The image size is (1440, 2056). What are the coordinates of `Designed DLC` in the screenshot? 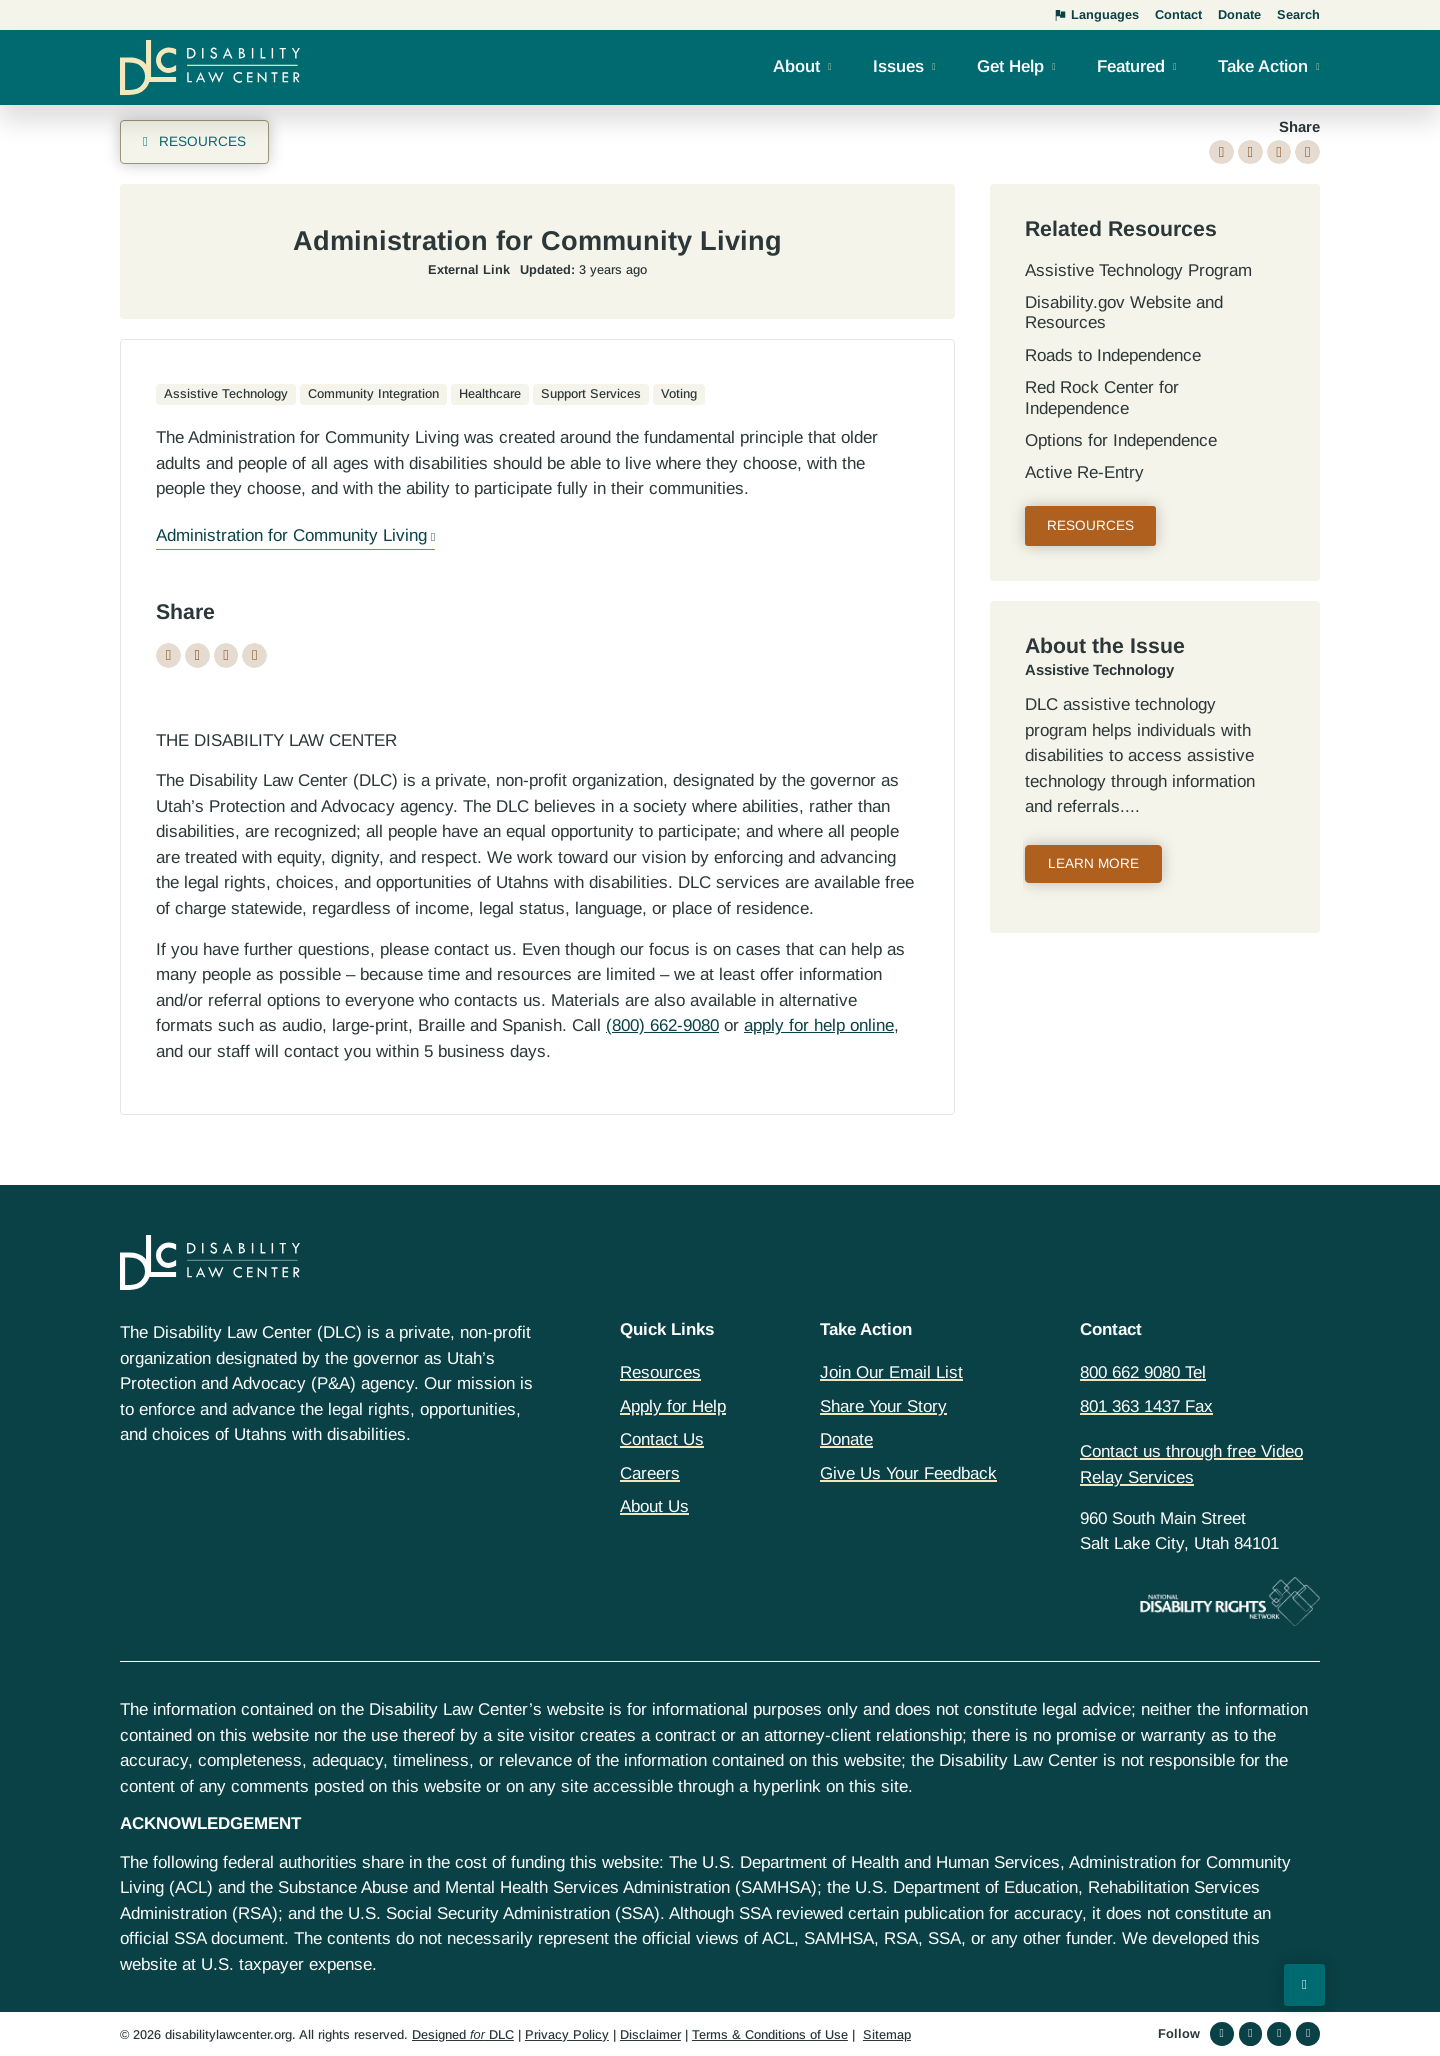 It's located at (463, 2034).